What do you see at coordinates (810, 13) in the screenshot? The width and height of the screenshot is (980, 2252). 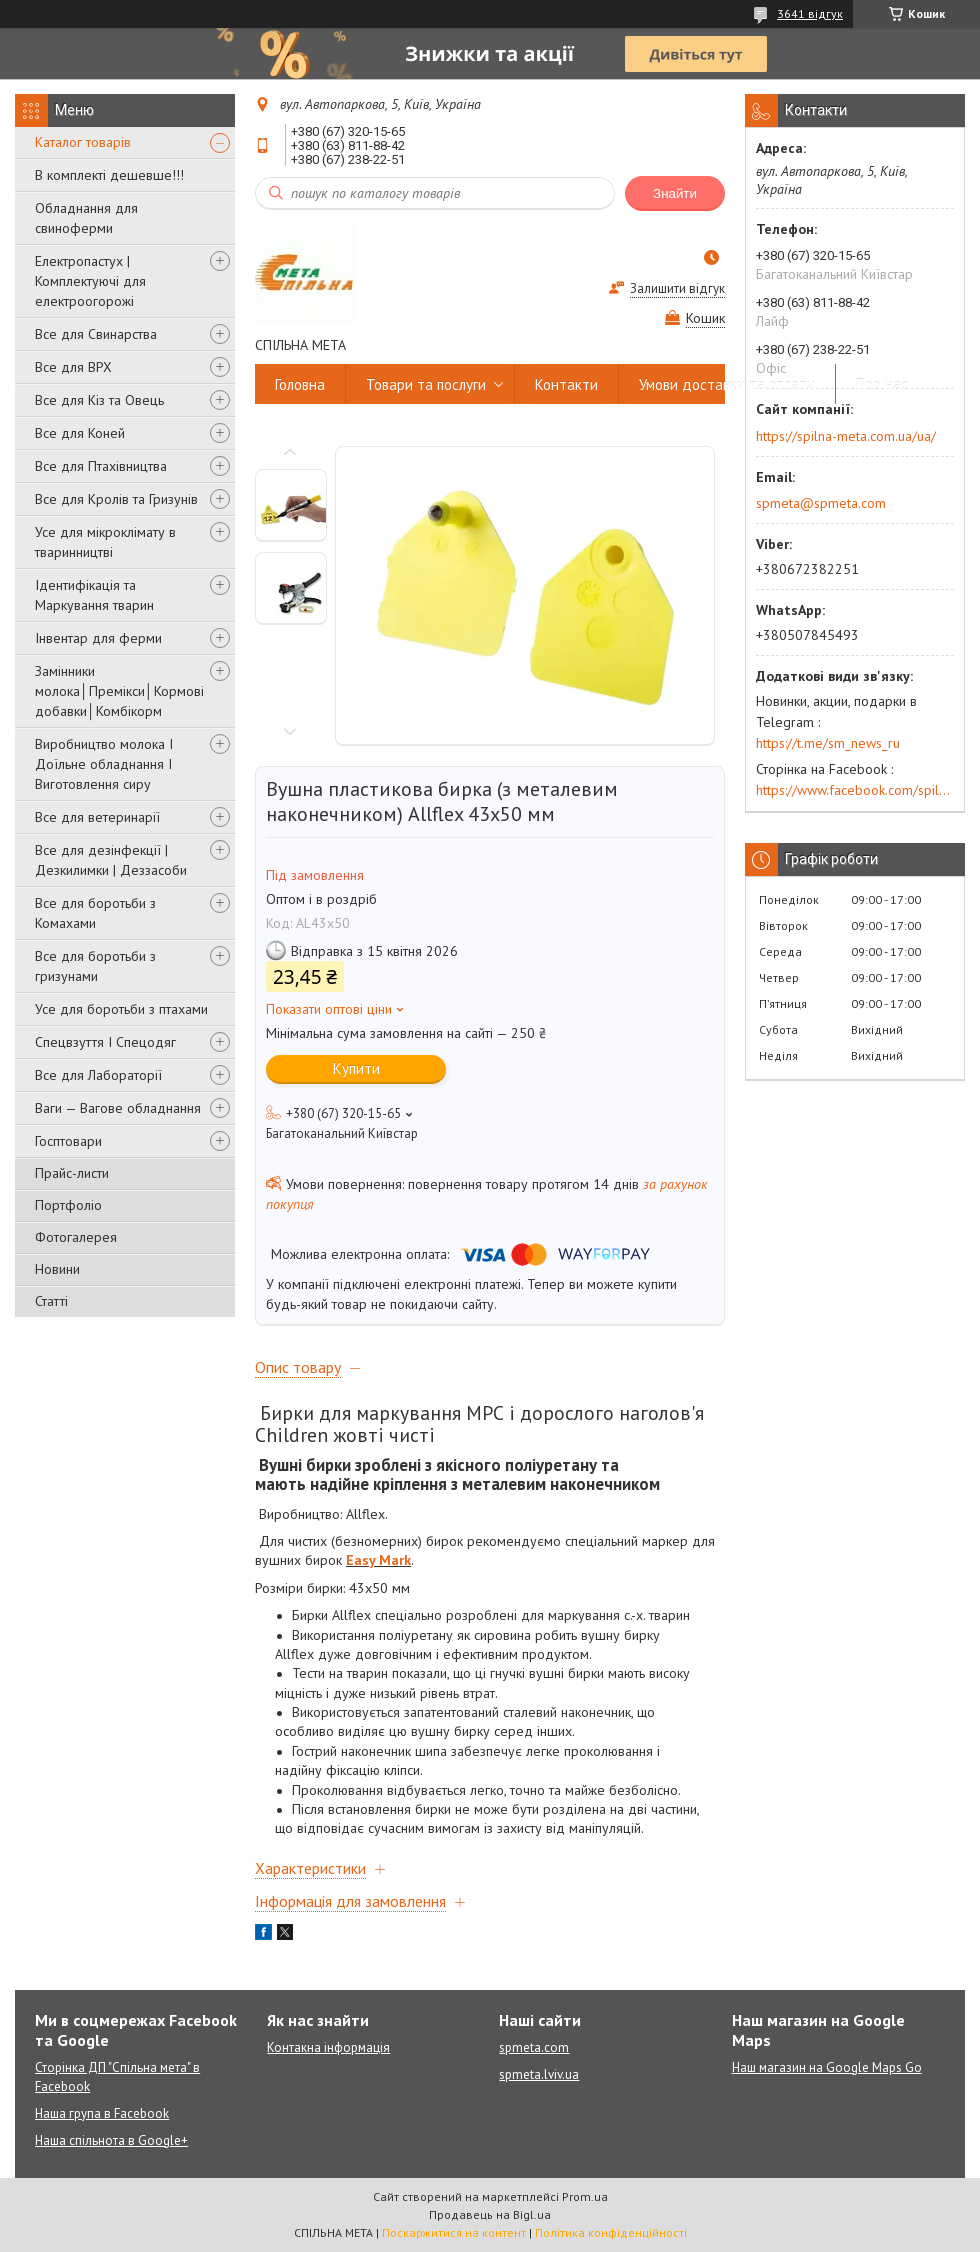 I see `3641 відгук` at bounding box center [810, 13].